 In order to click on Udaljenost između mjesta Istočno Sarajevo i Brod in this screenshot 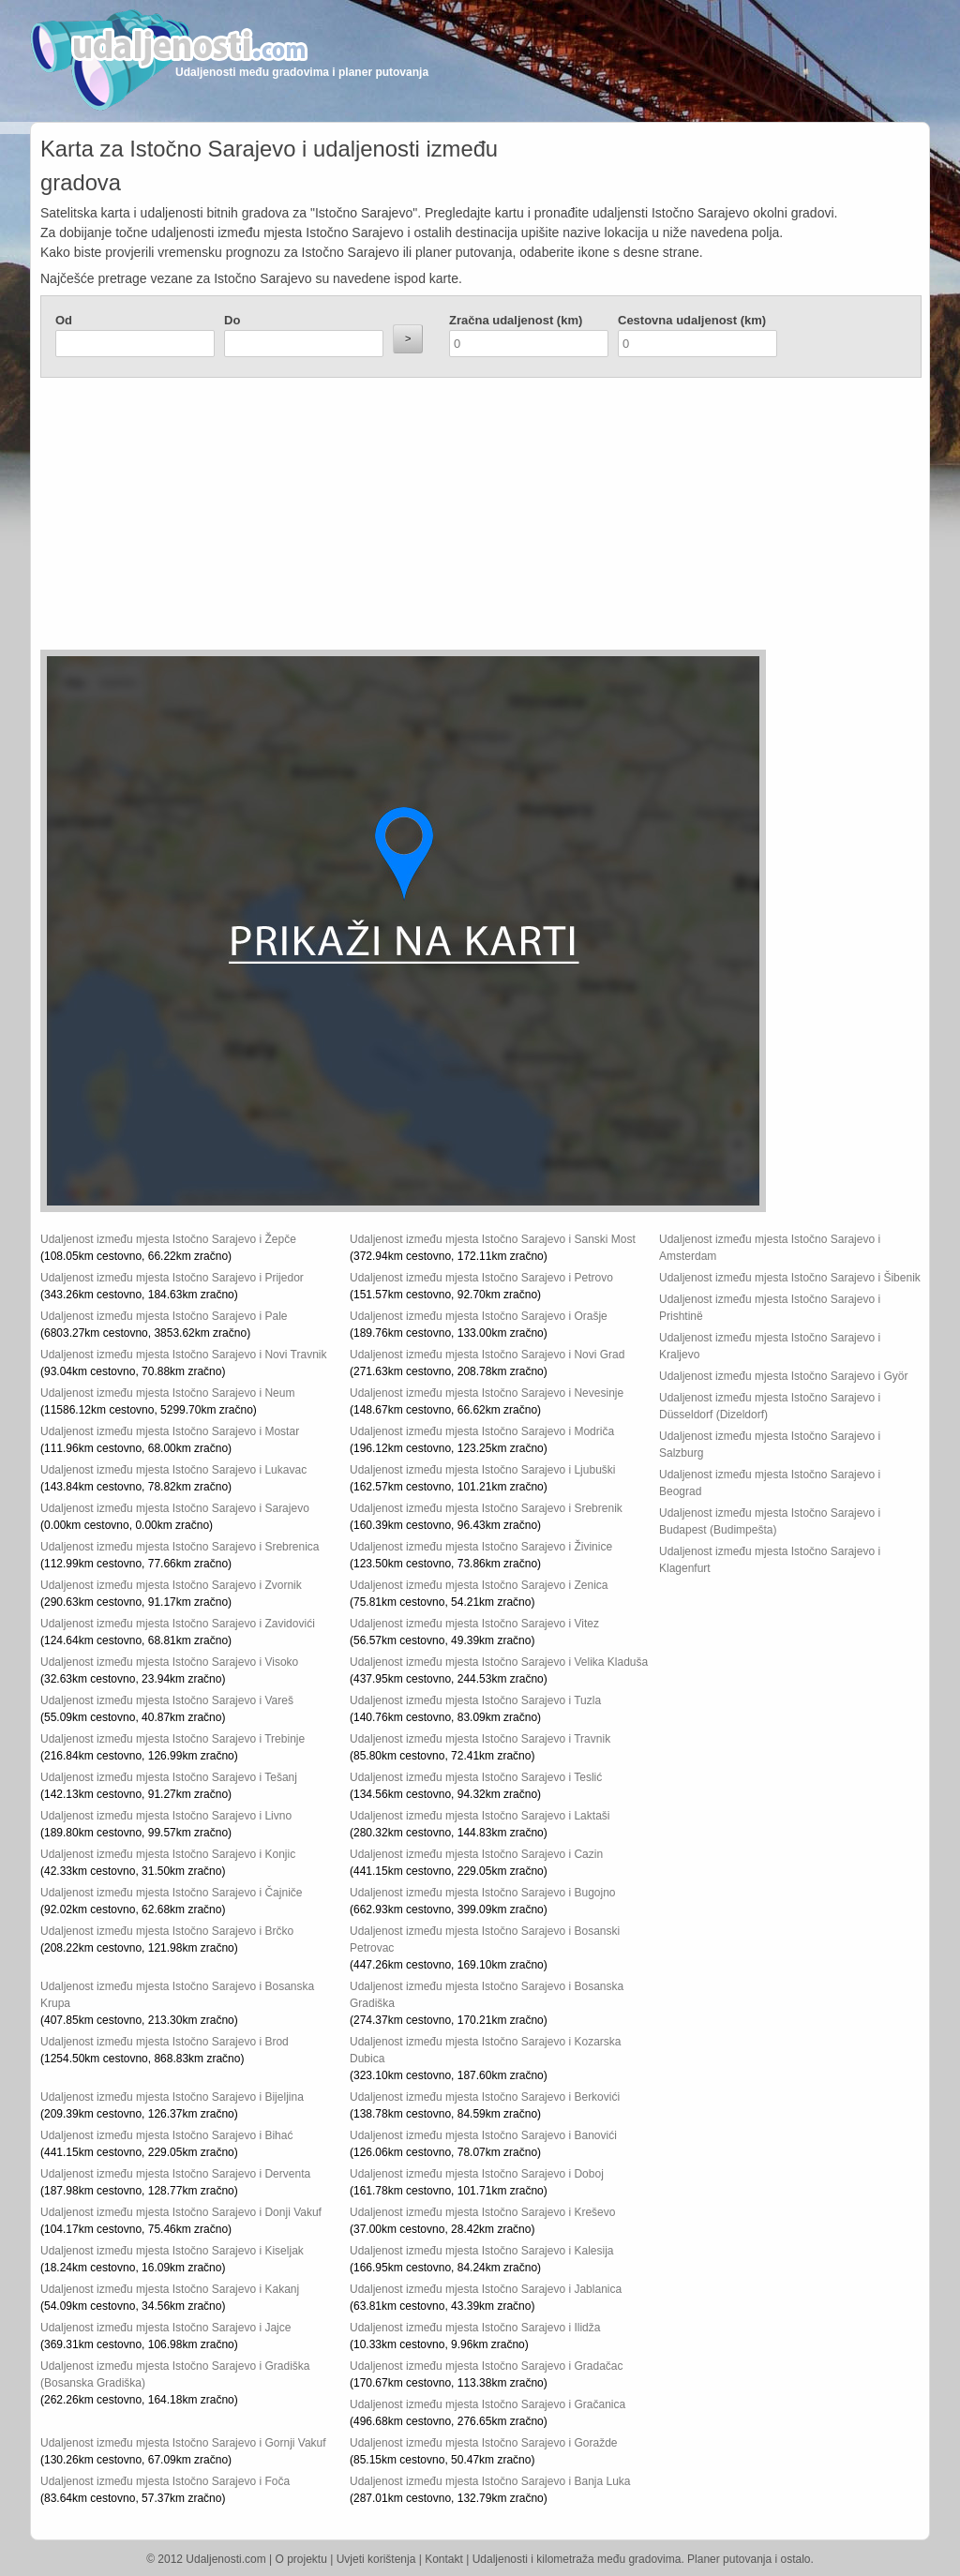, I will do `click(164, 2041)`.